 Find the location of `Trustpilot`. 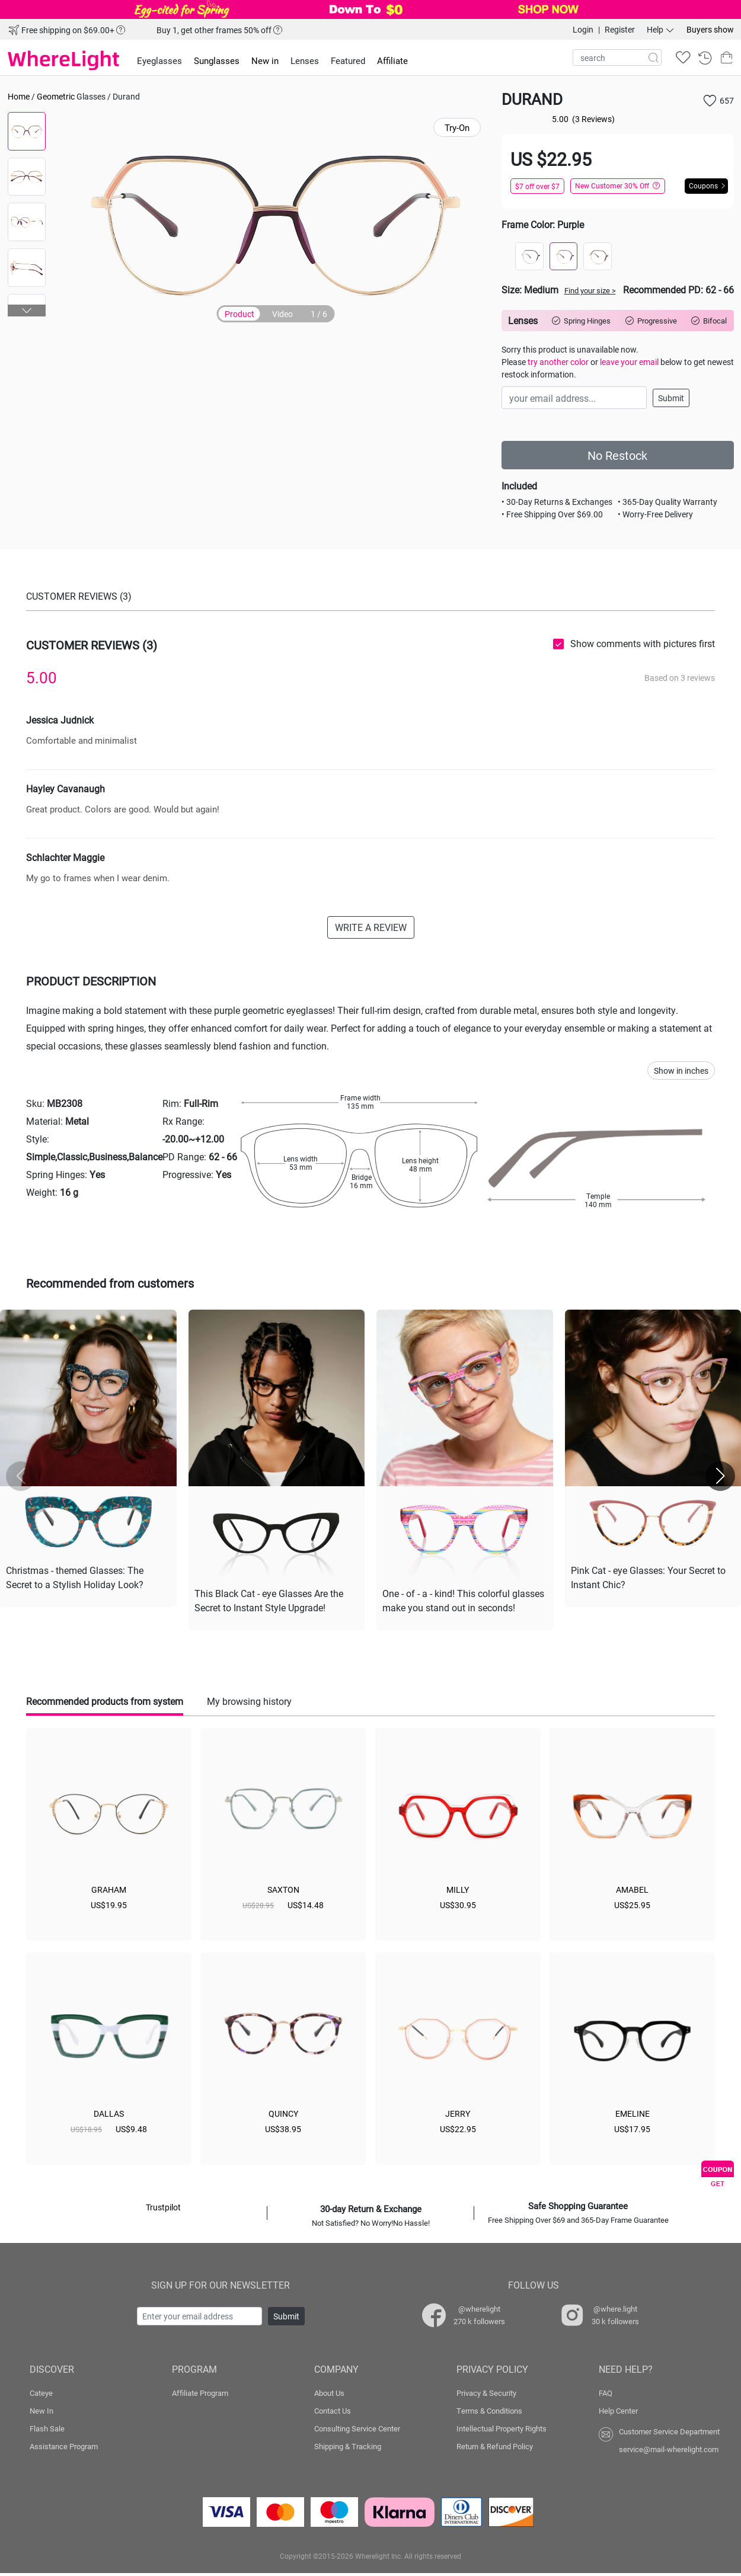

Trustpilot is located at coordinates (163, 2207).